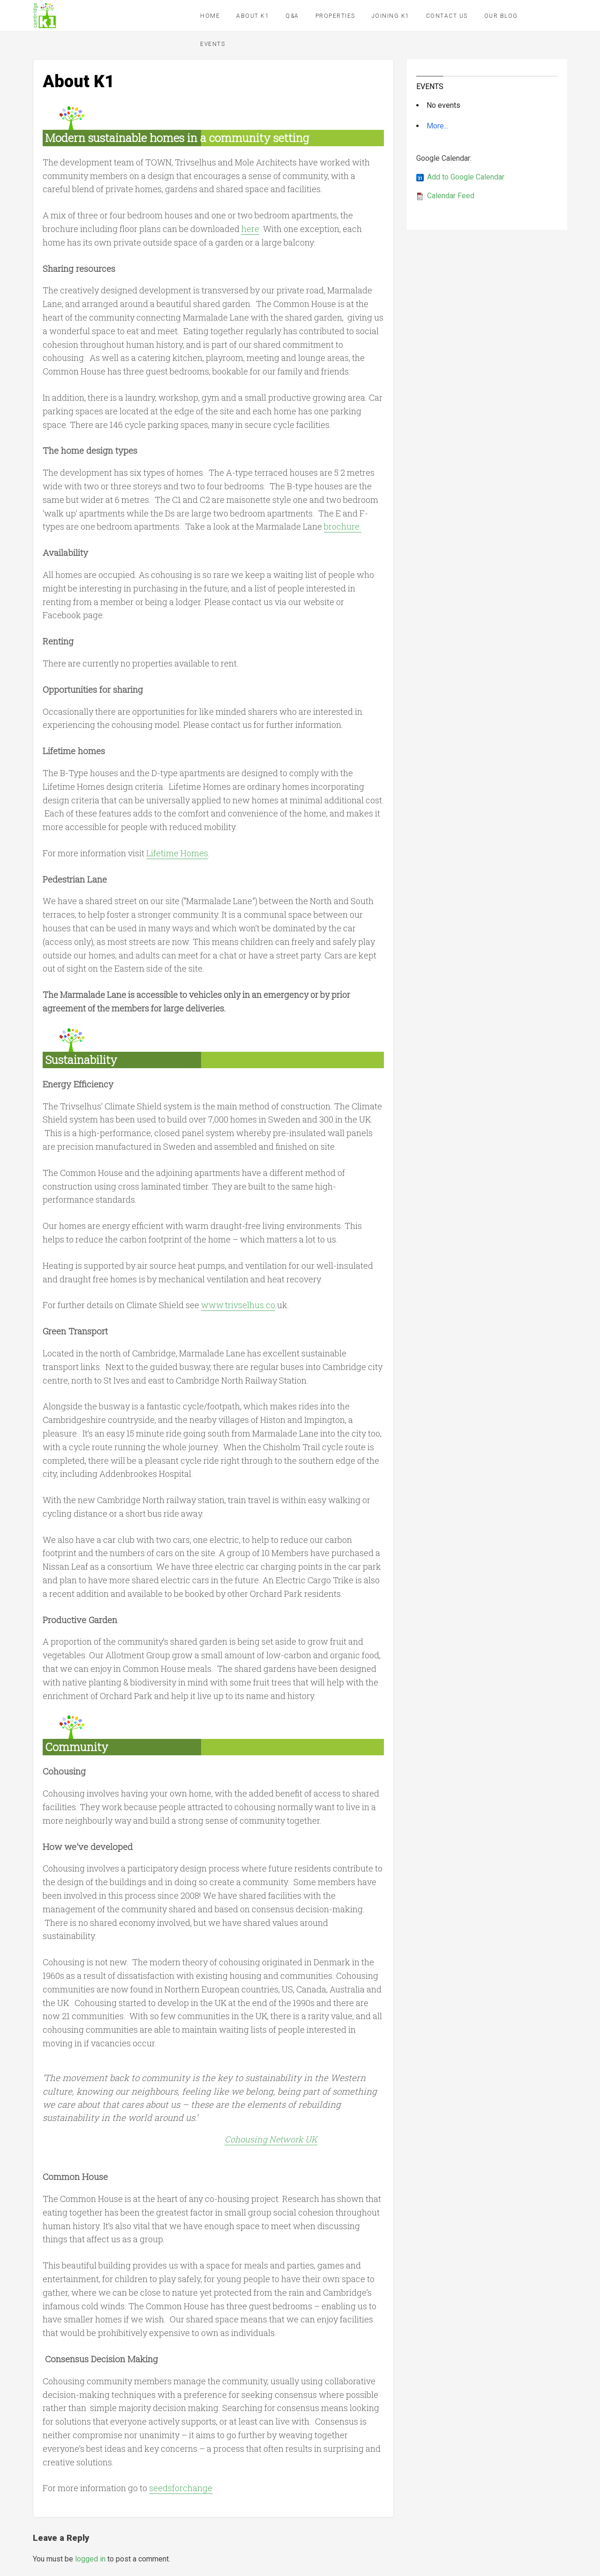  What do you see at coordinates (180, 2488) in the screenshot?
I see `seedsforchange` at bounding box center [180, 2488].